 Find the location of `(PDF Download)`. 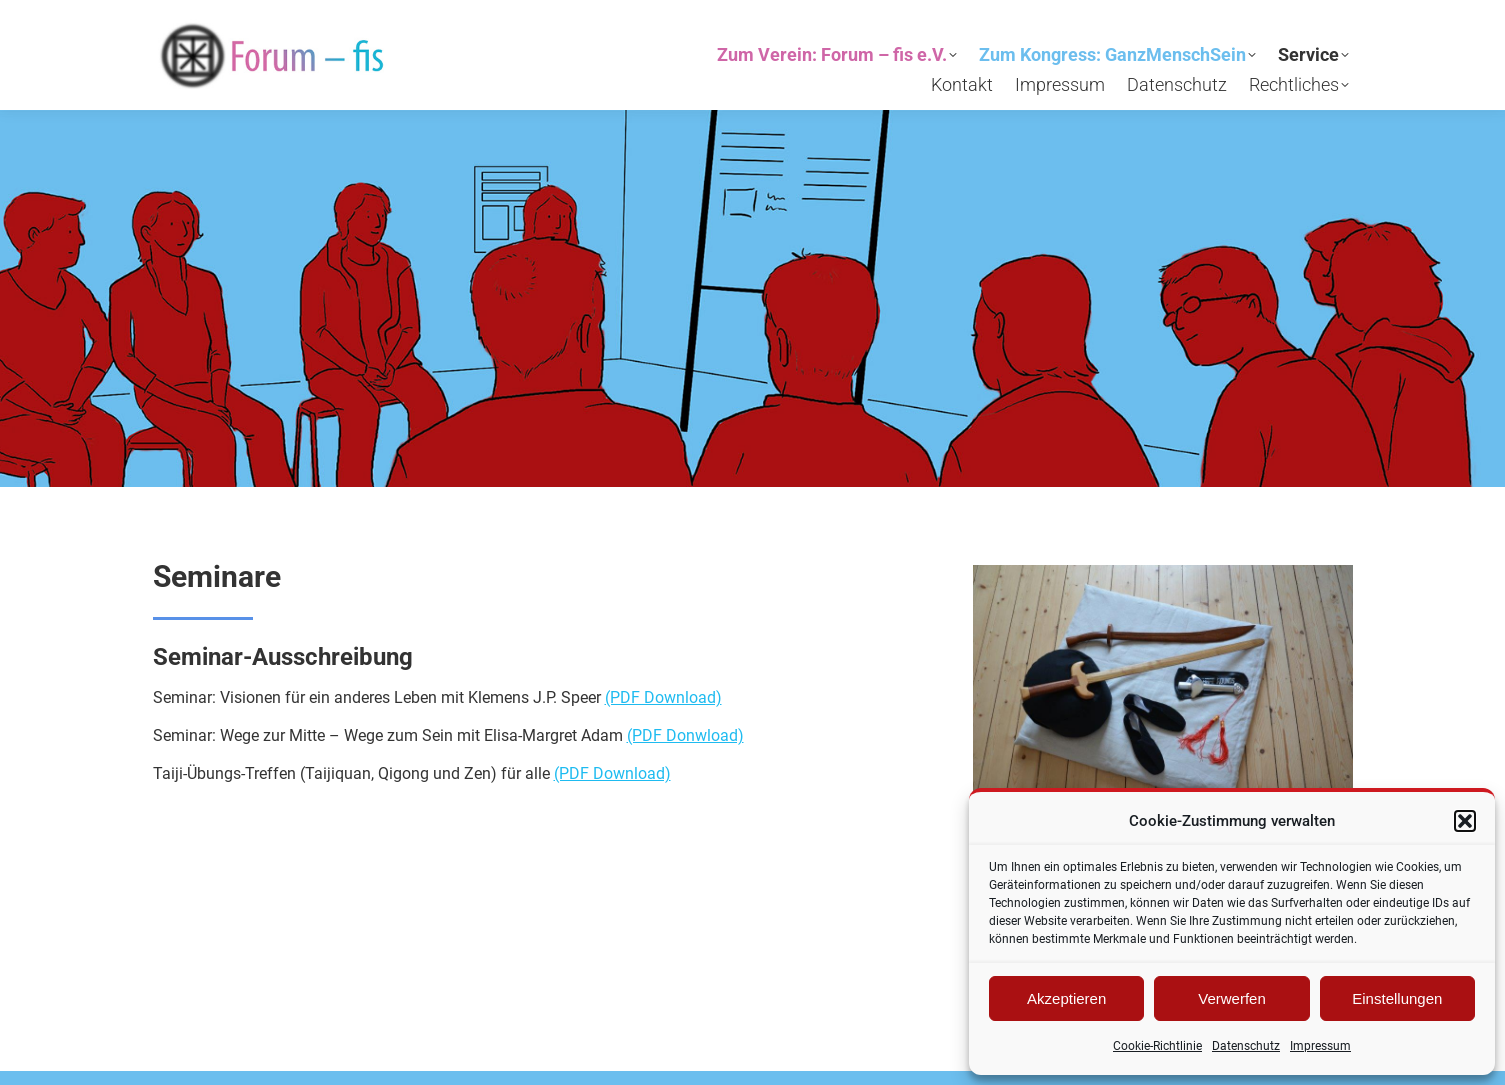

(PDF Download) is located at coordinates (663, 697).